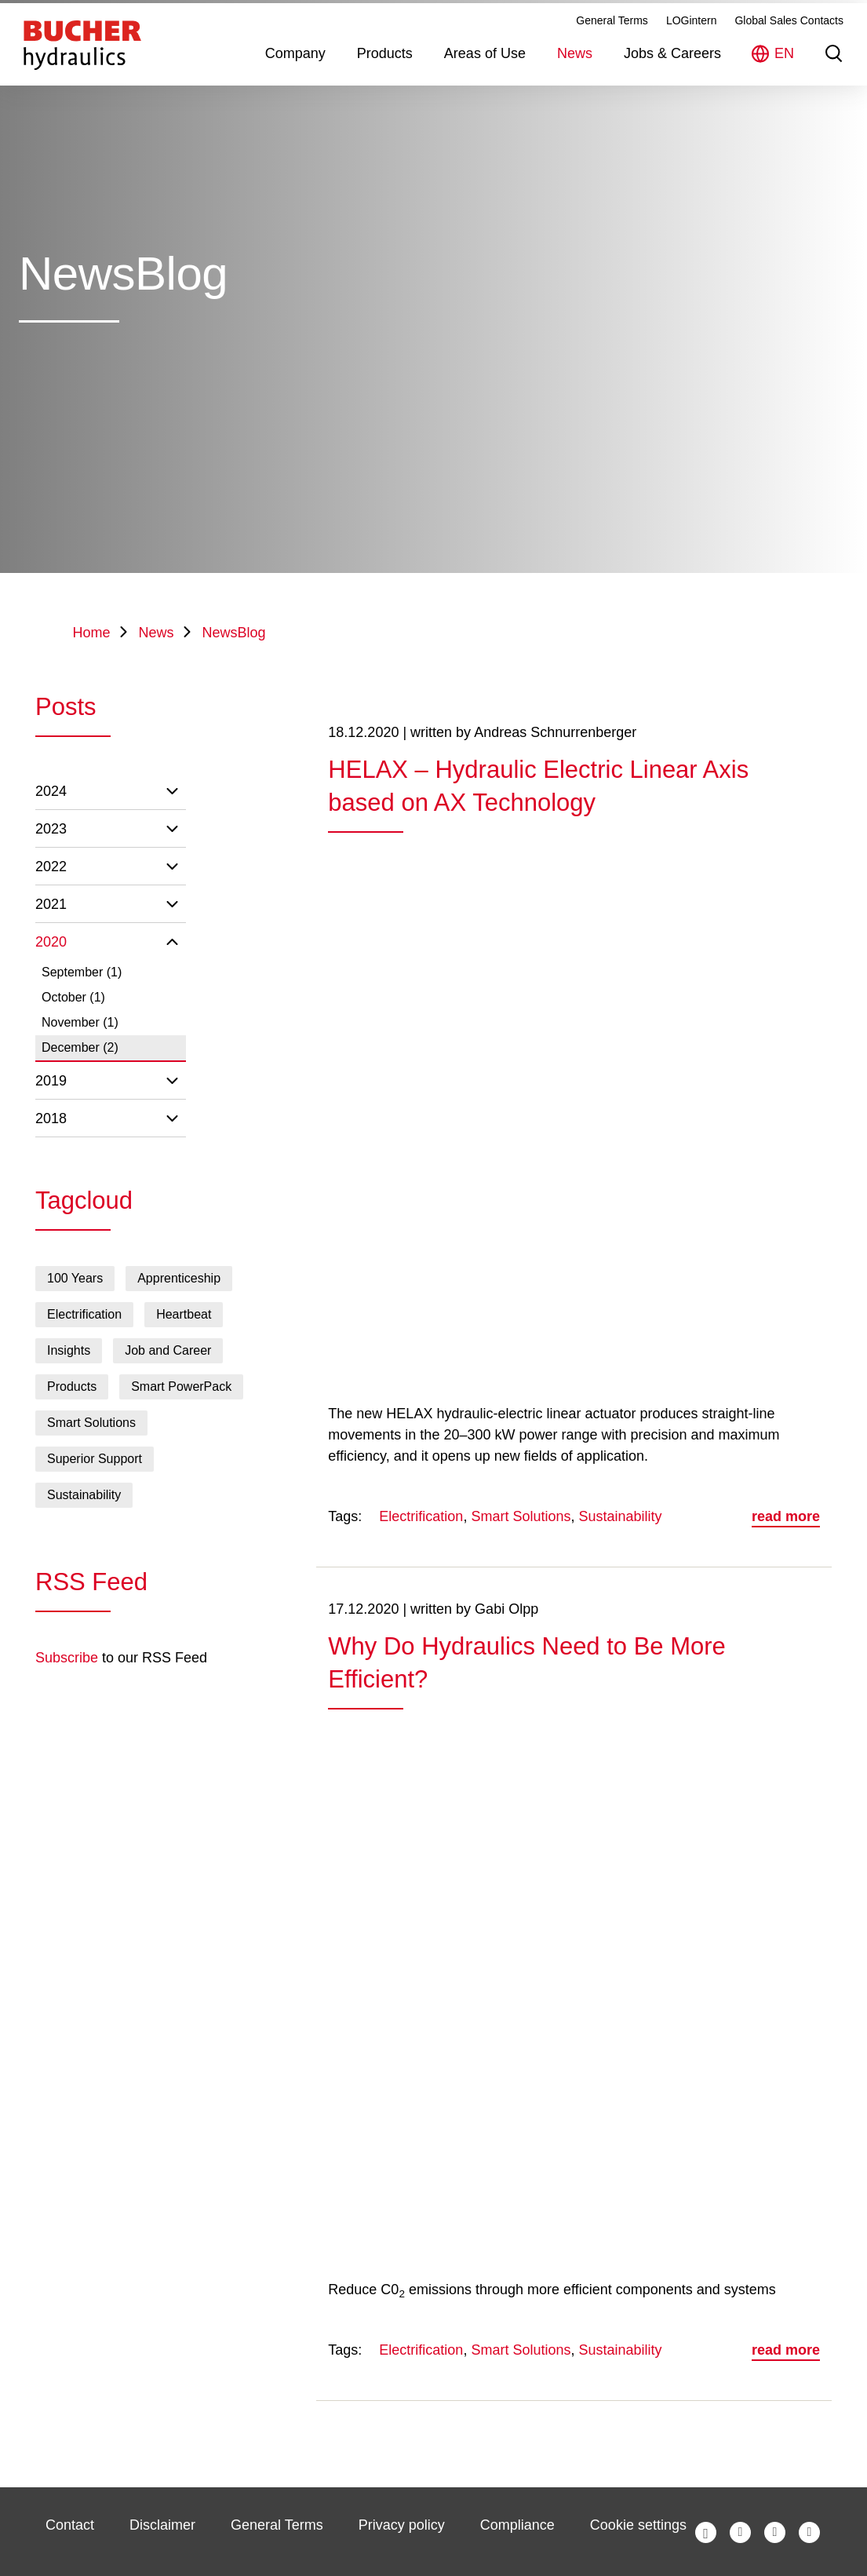 This screenshot has width=867, height=2576. What do you see at coordinates (51, 829) in the screenshot?
I see `2023` at bounding box center [51, 829].